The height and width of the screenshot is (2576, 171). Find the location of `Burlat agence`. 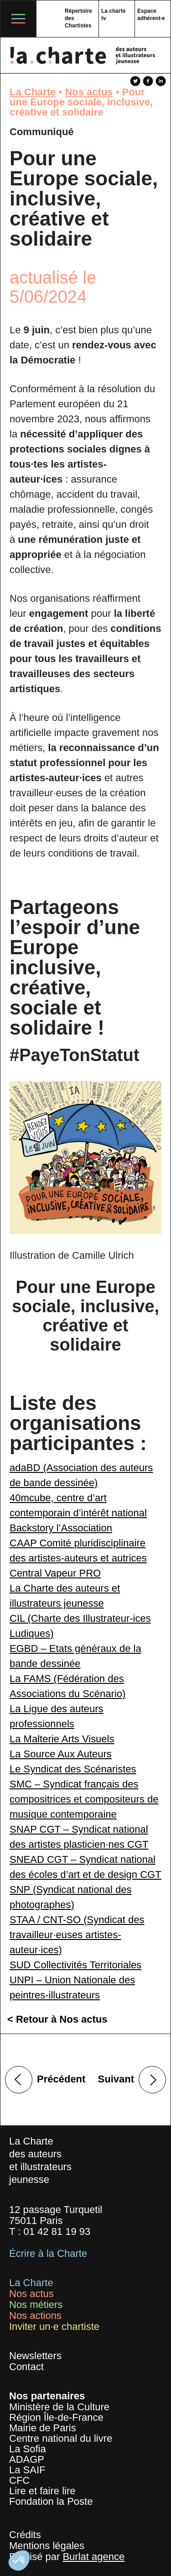

Burlat agence is located at coordinates (93, 2556).